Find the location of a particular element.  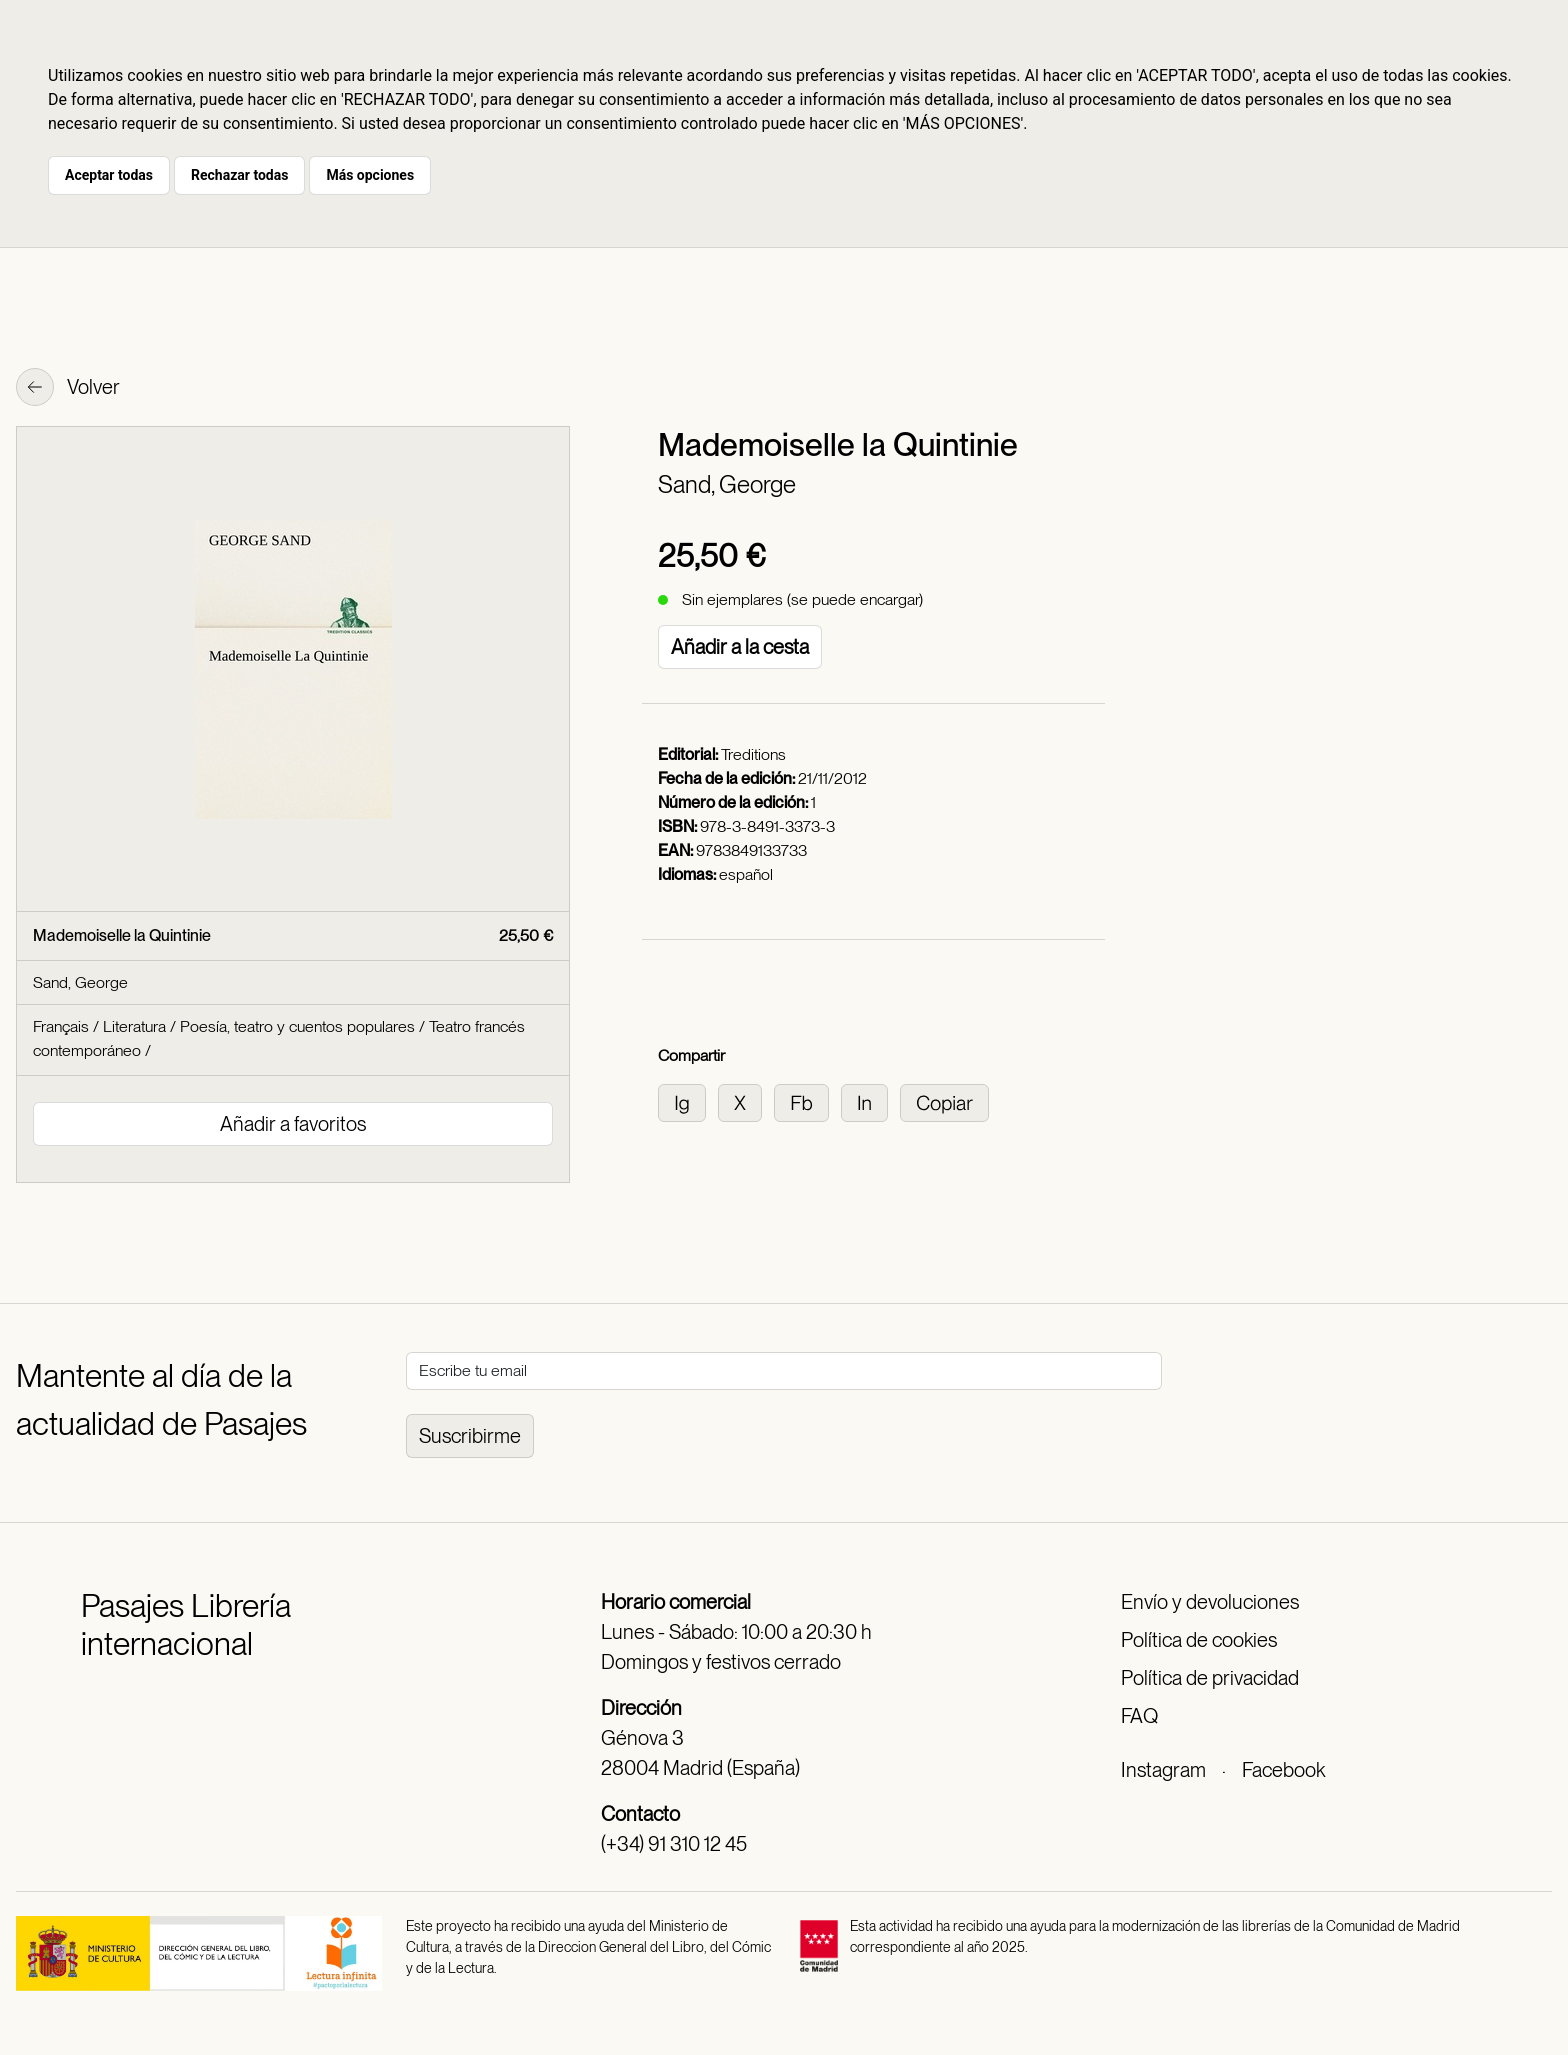

Envío y devoluciones is located at coordinates (1210, 1602).